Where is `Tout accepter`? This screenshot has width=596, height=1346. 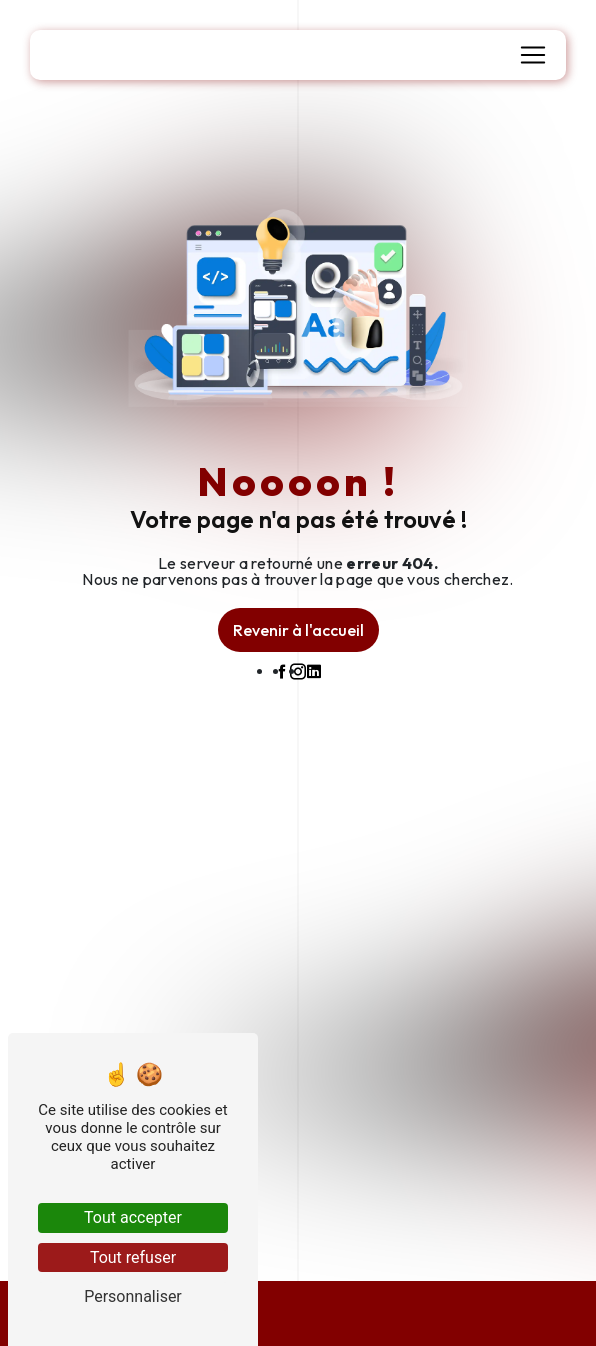
Tout accepter is located at coordinates (133, 1217).